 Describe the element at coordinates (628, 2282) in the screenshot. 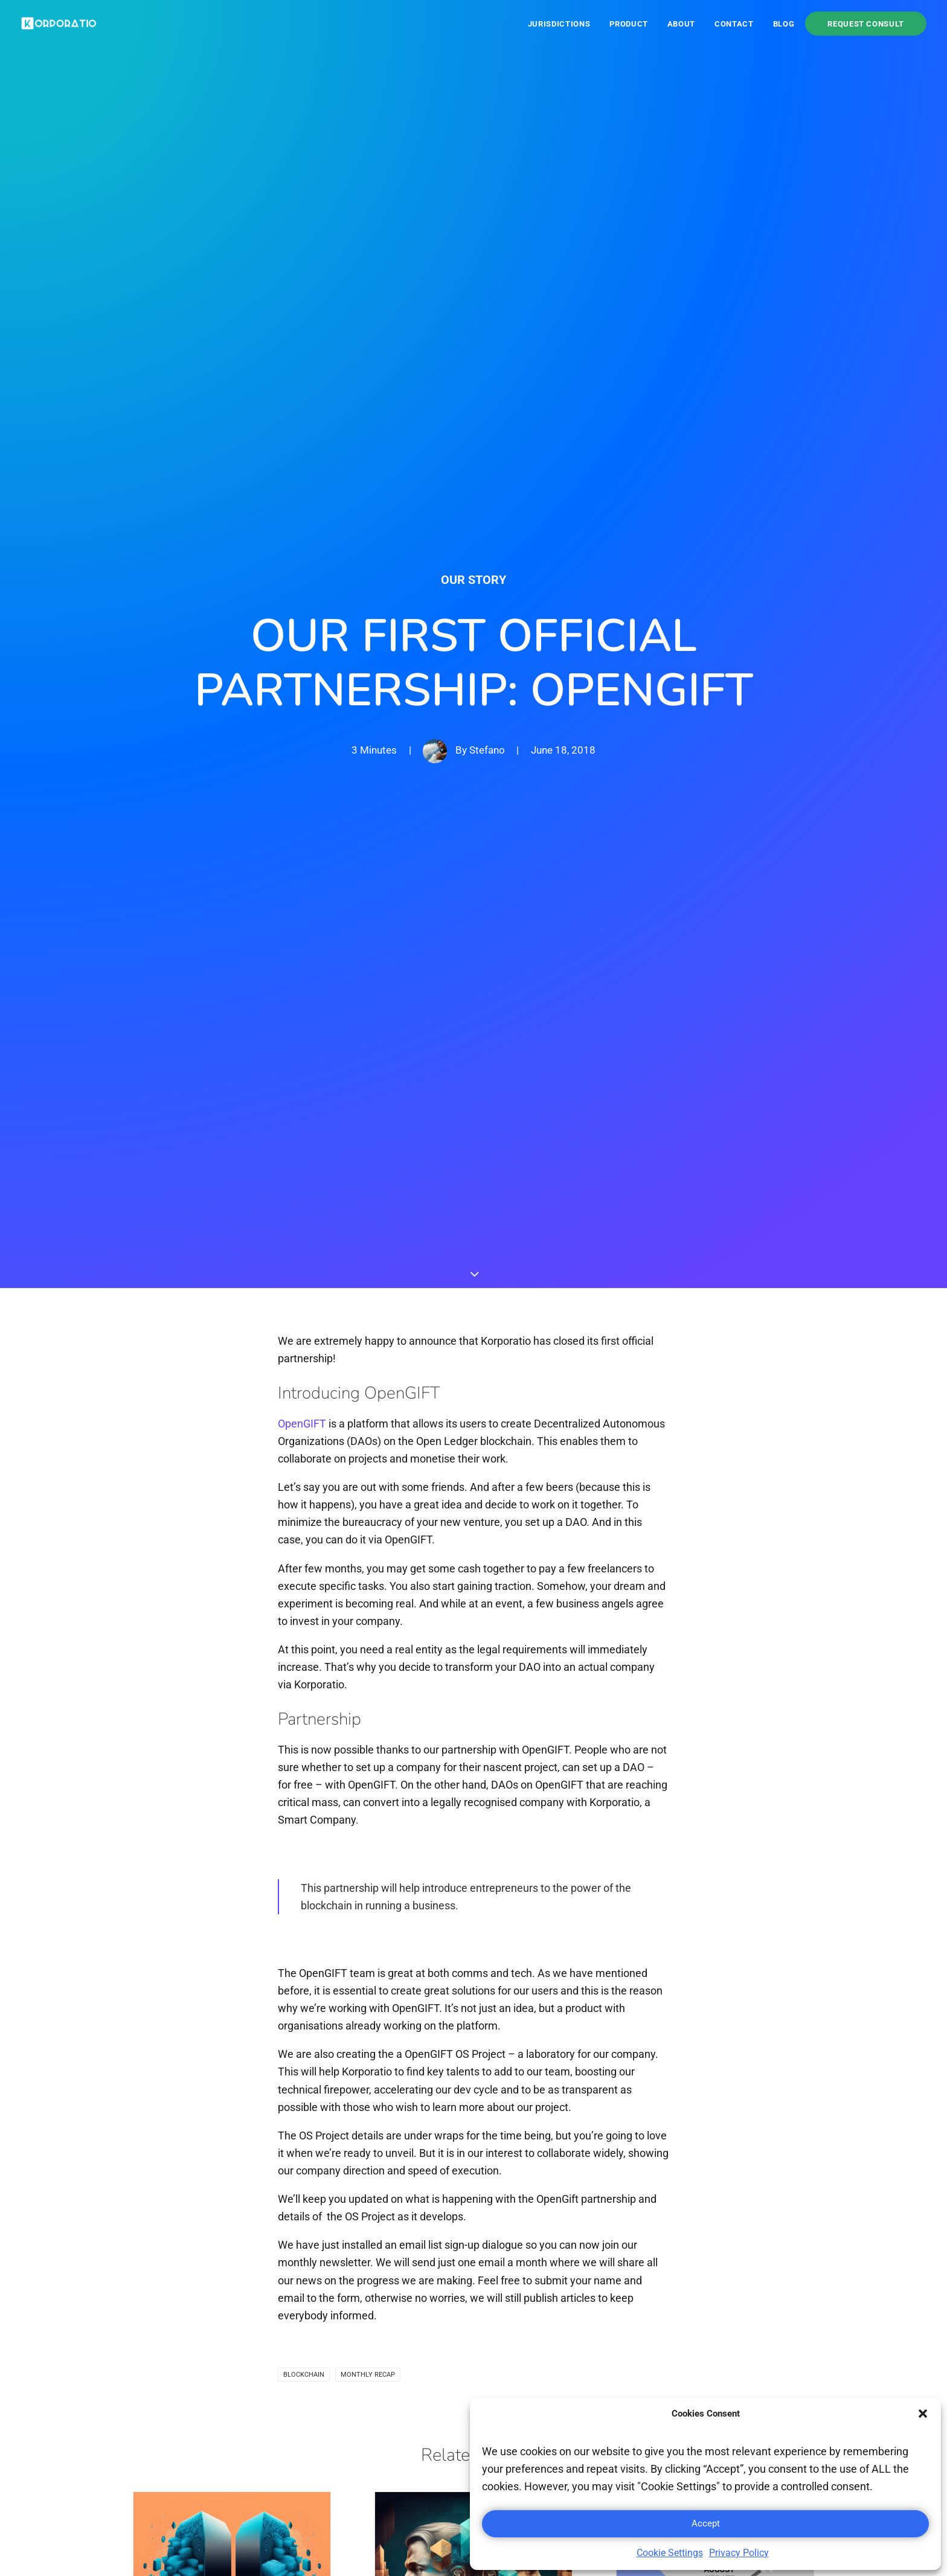

I see `About us` at that location.